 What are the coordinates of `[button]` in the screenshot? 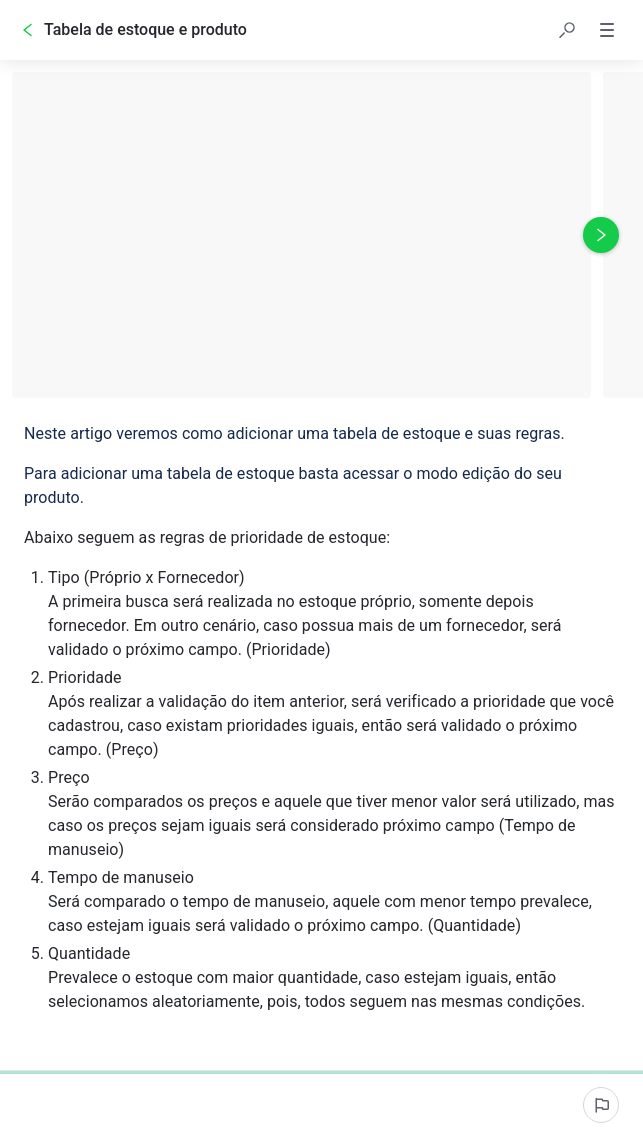 It's located at (567, 30).